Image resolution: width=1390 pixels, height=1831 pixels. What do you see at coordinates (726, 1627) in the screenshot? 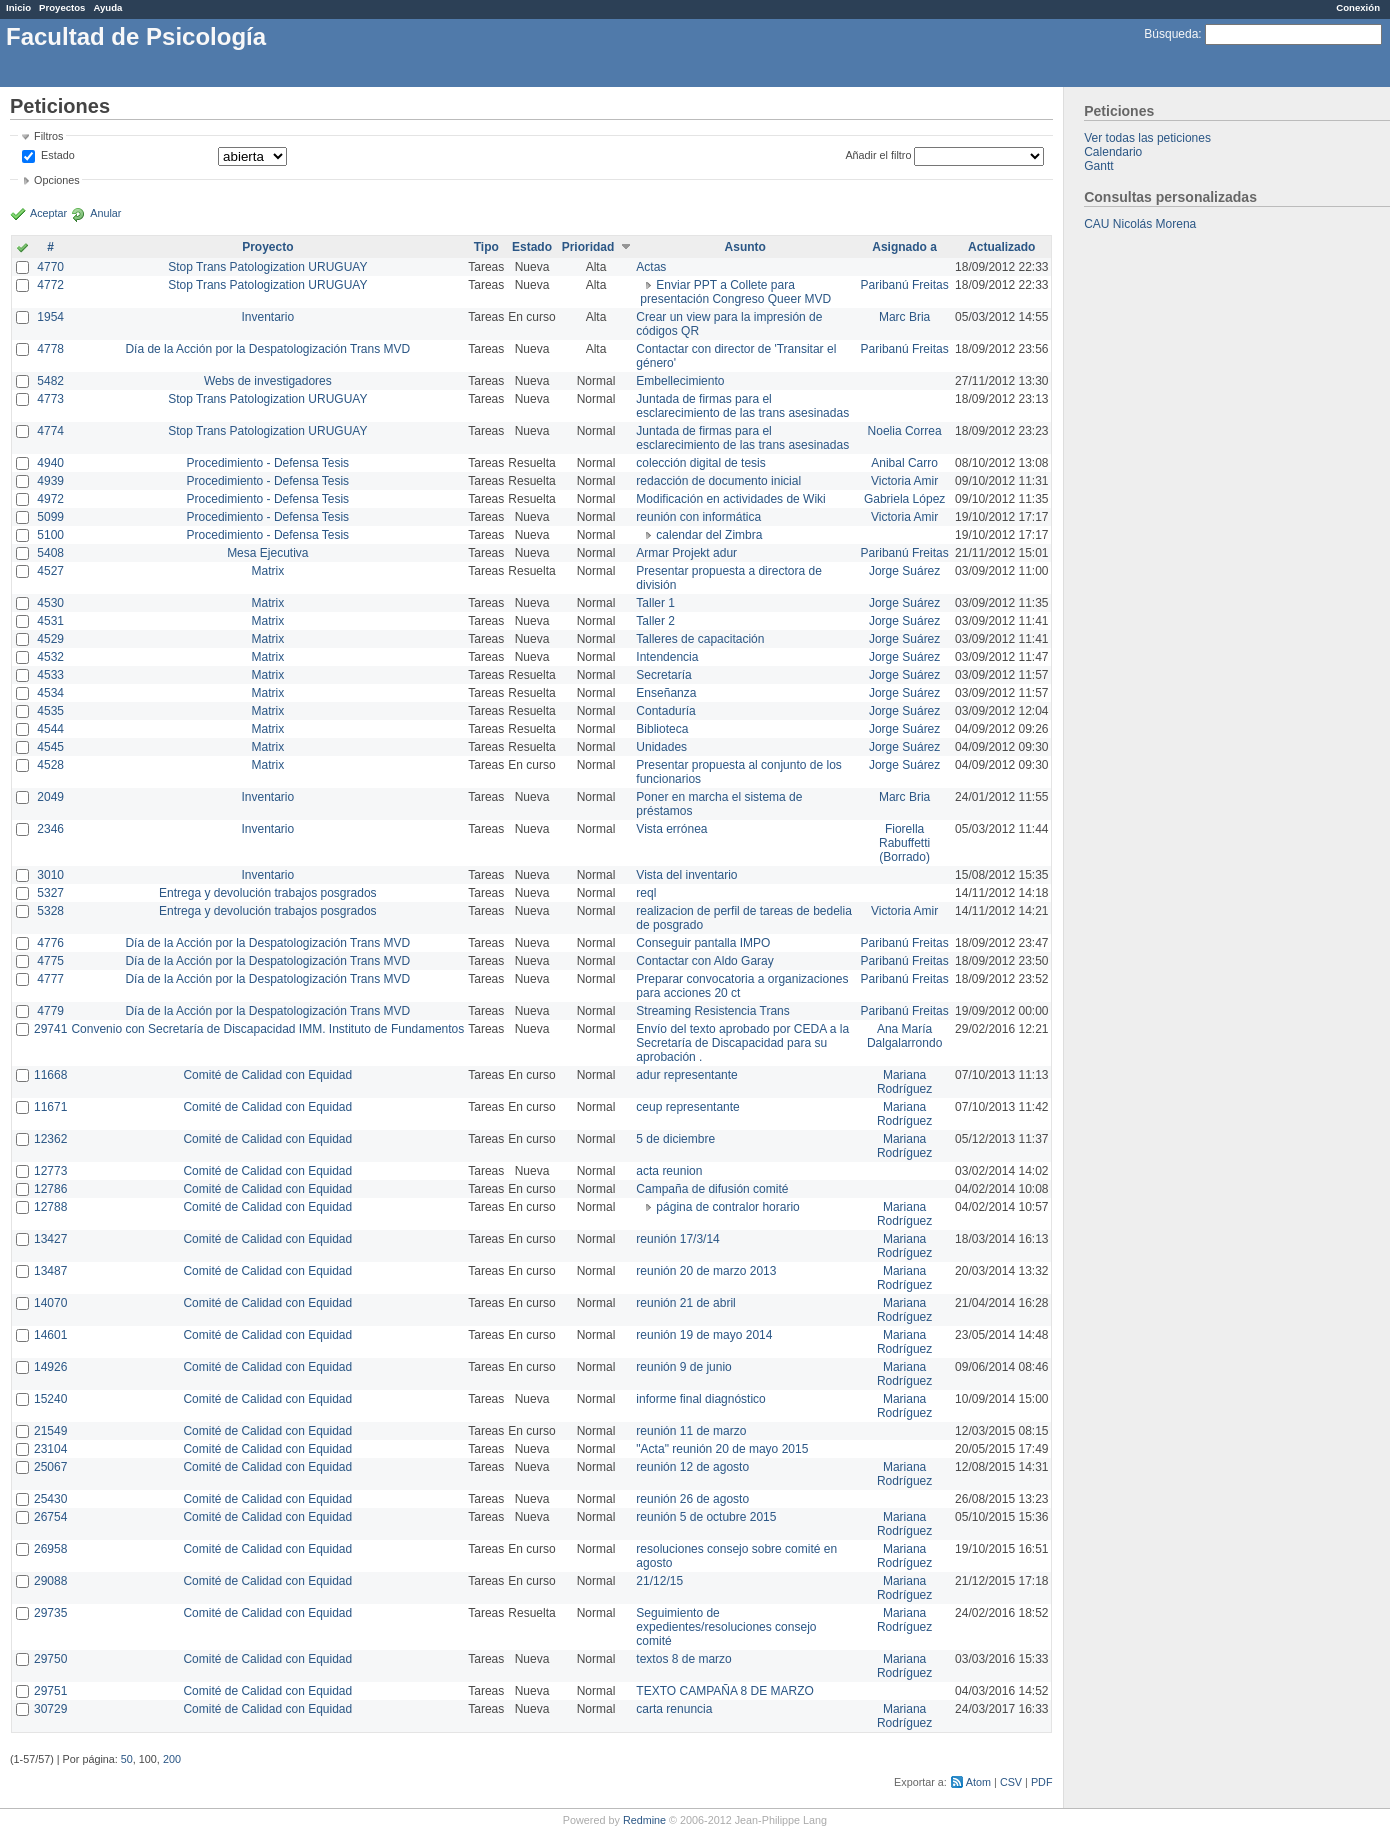
I see `Seguimiento de expedientes/resoluciones consejo comité` at bounding box center [726, 1627].